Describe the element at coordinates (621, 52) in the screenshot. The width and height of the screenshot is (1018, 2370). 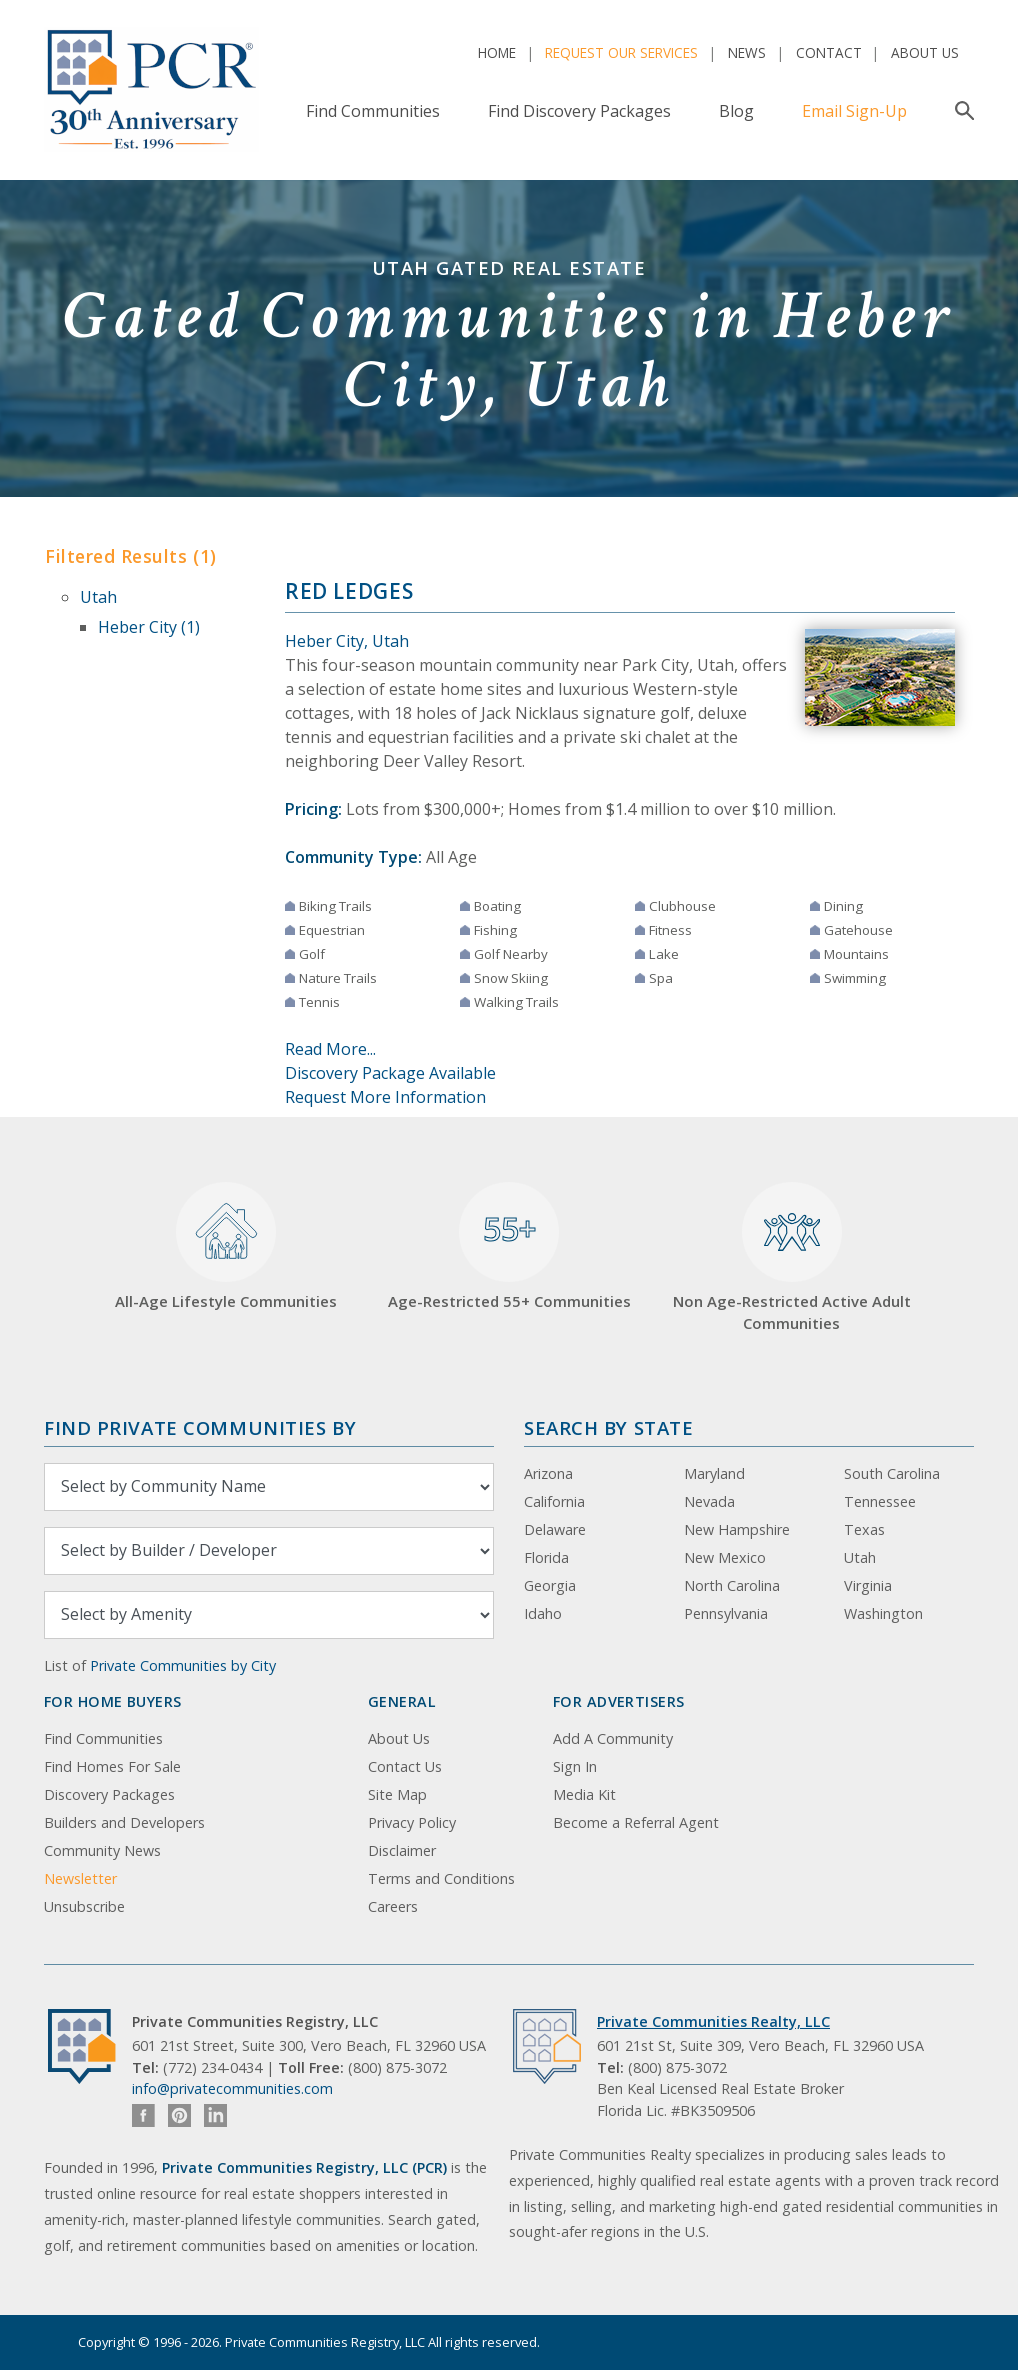
I see `Request Our Services` at that location.